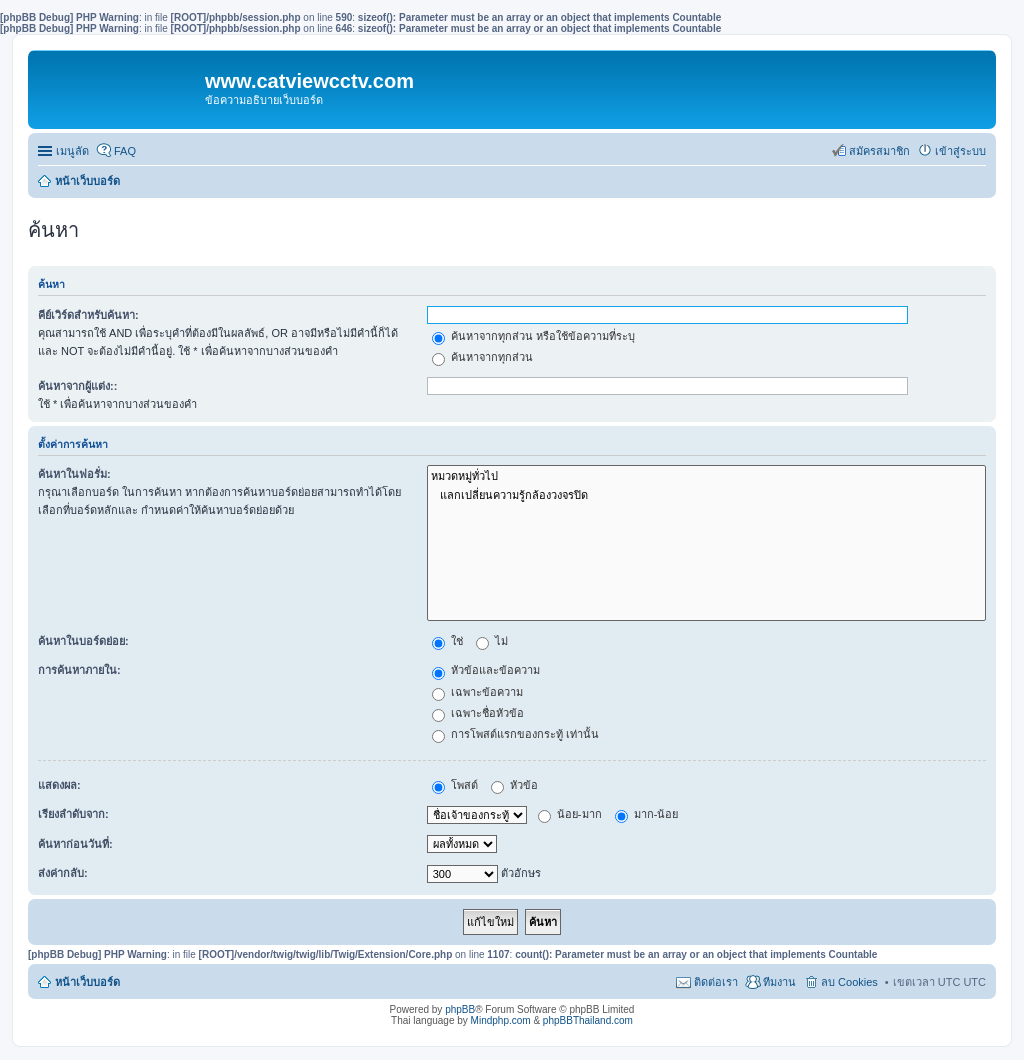 This screenshot has height=1060, width=1024. What do you see at coordinates (460, 1009) in the screenshot?
I see `phpBB` at bounding box center [460, 1009].